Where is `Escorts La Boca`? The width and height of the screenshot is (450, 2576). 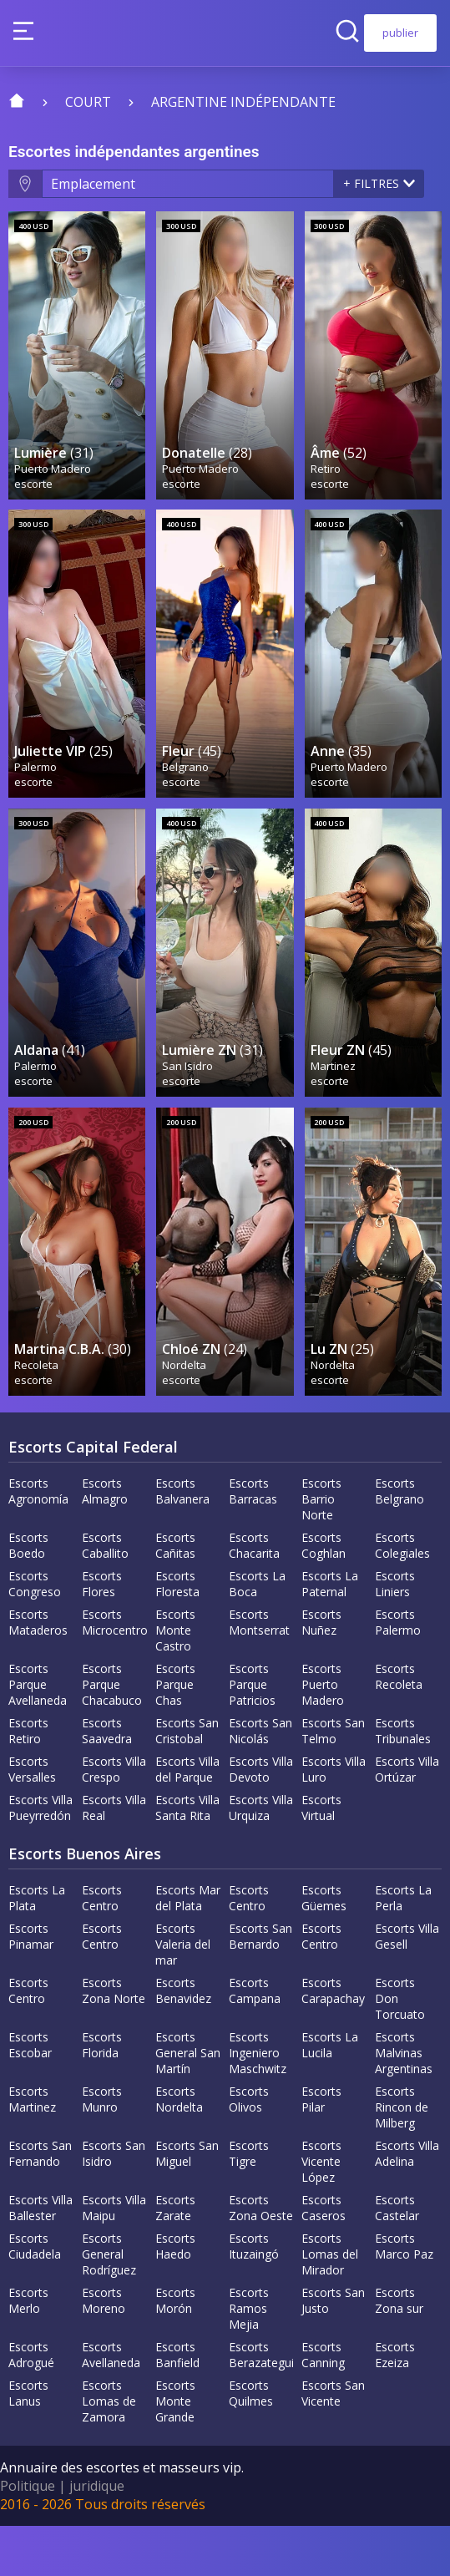
Escorts La Boca is located at coordinates (257, 1634).